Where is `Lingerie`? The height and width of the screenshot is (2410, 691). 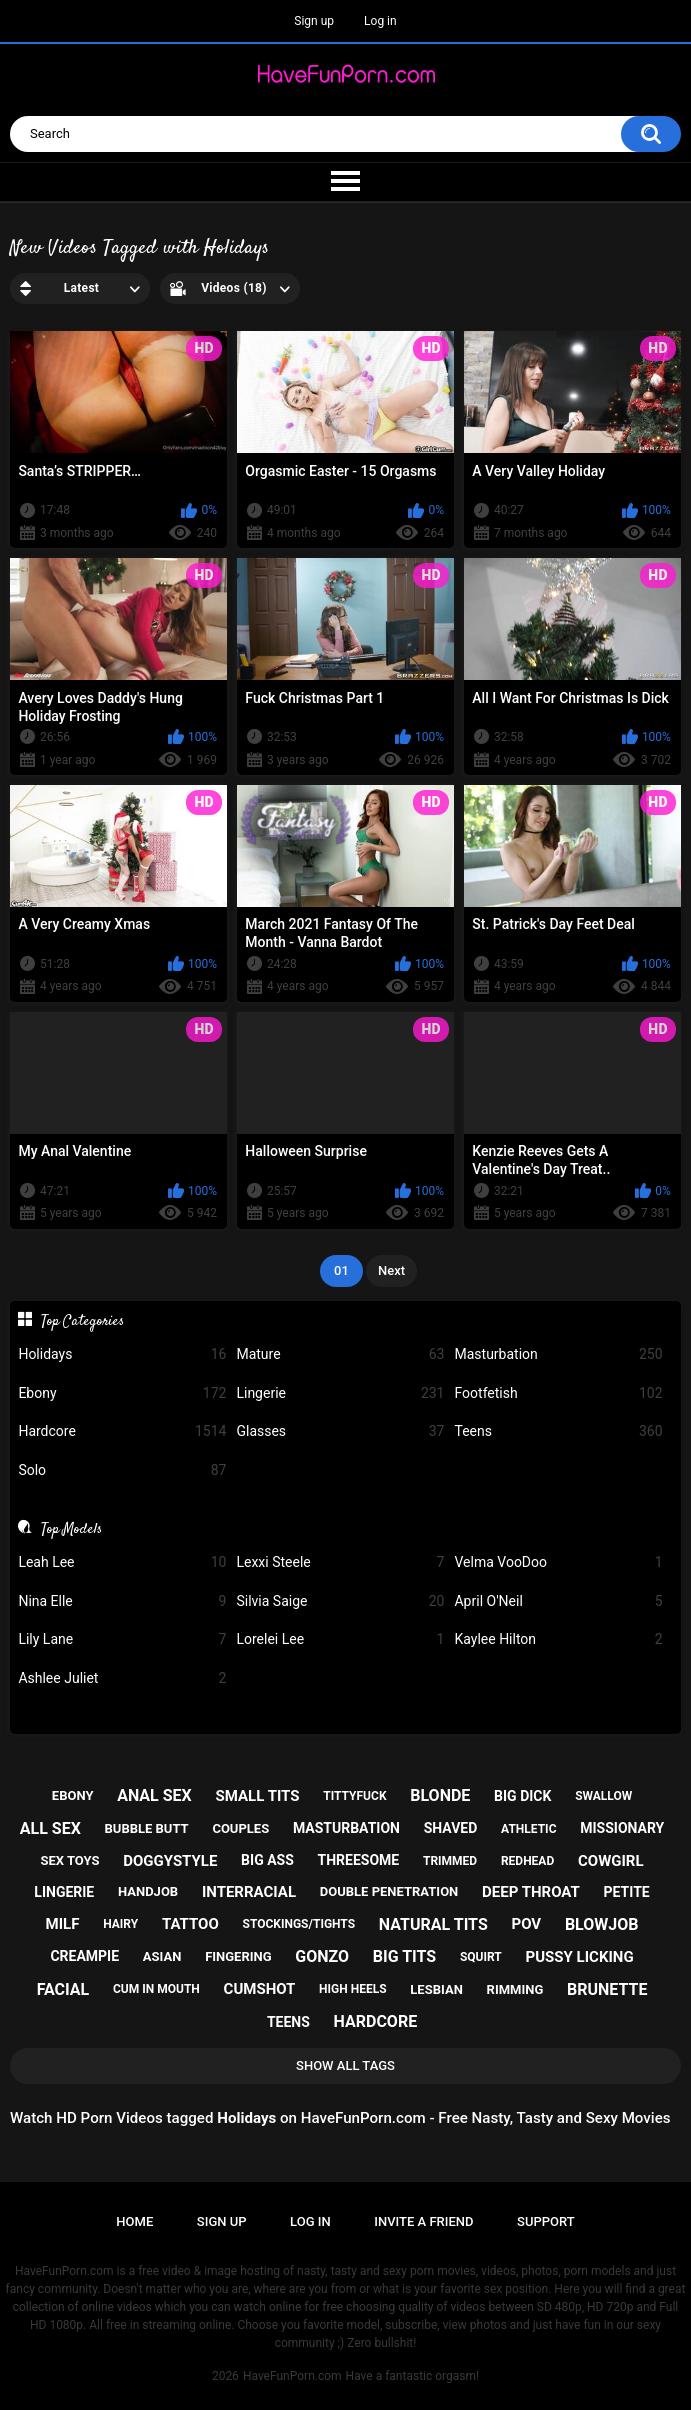 Lingerie is located at coordinates (340, 1393).